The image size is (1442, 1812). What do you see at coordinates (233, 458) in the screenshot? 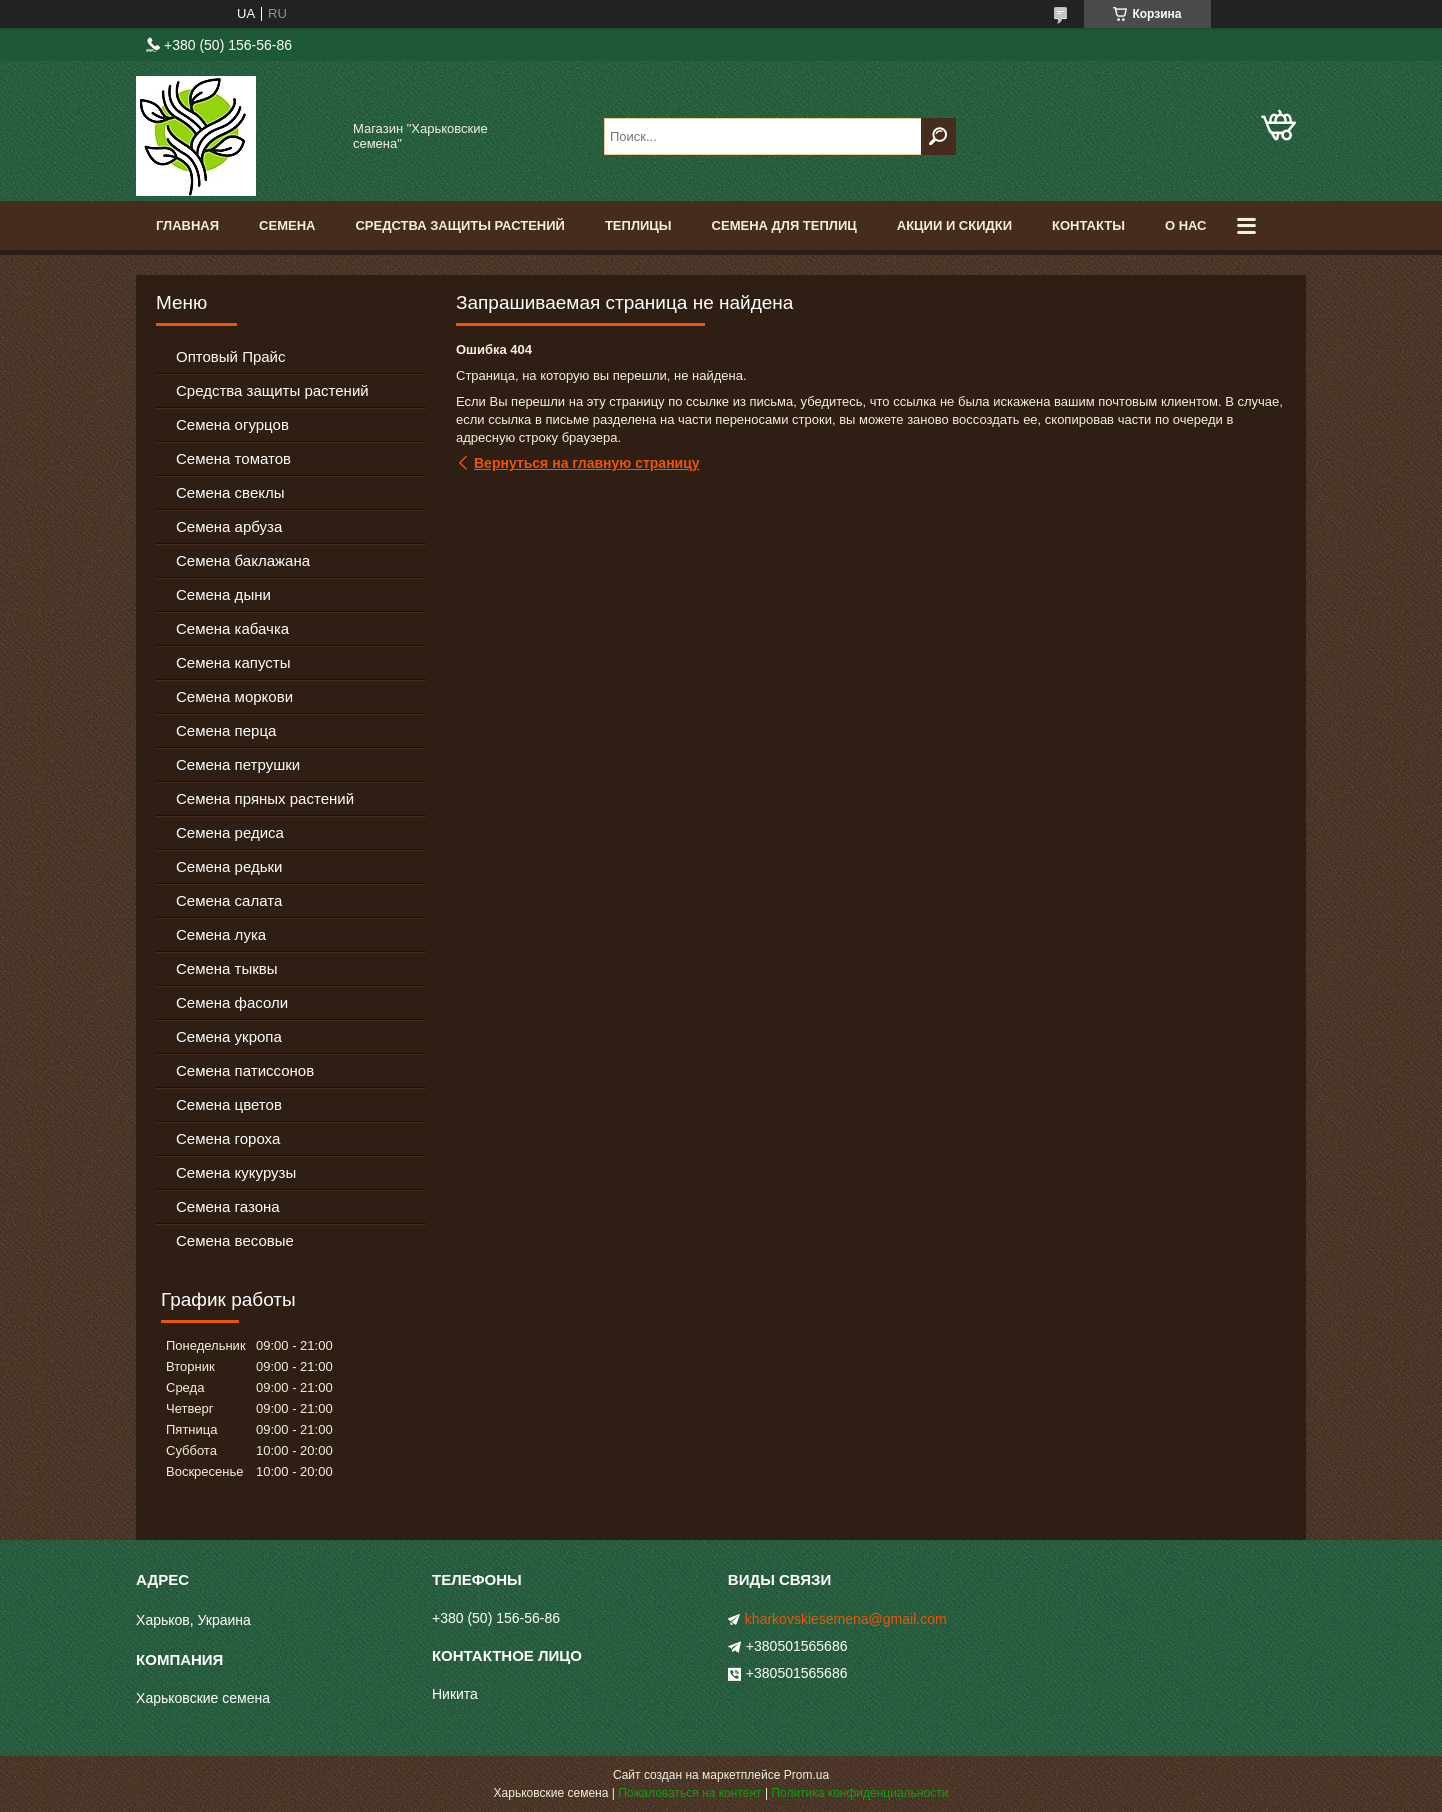
I see `Семена томатов` at bounding box center [233, 458].